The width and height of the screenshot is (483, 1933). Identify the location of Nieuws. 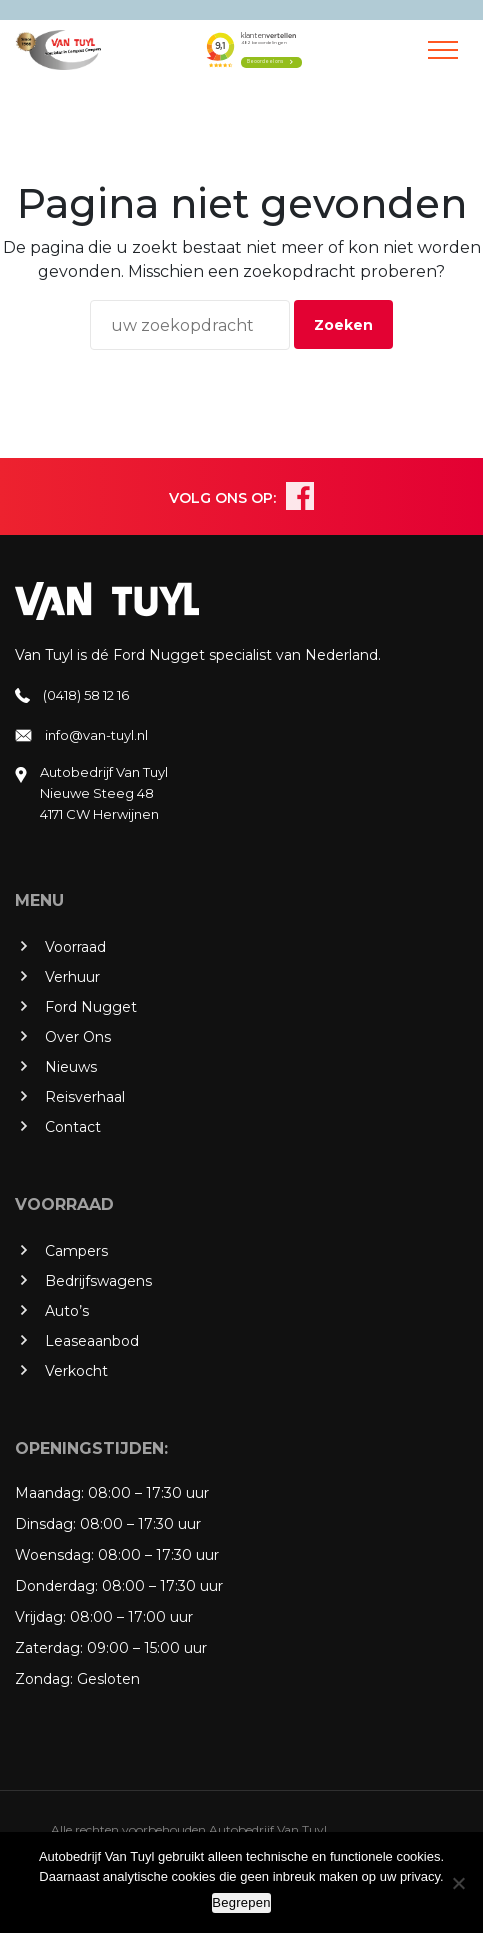
(71, 1067).